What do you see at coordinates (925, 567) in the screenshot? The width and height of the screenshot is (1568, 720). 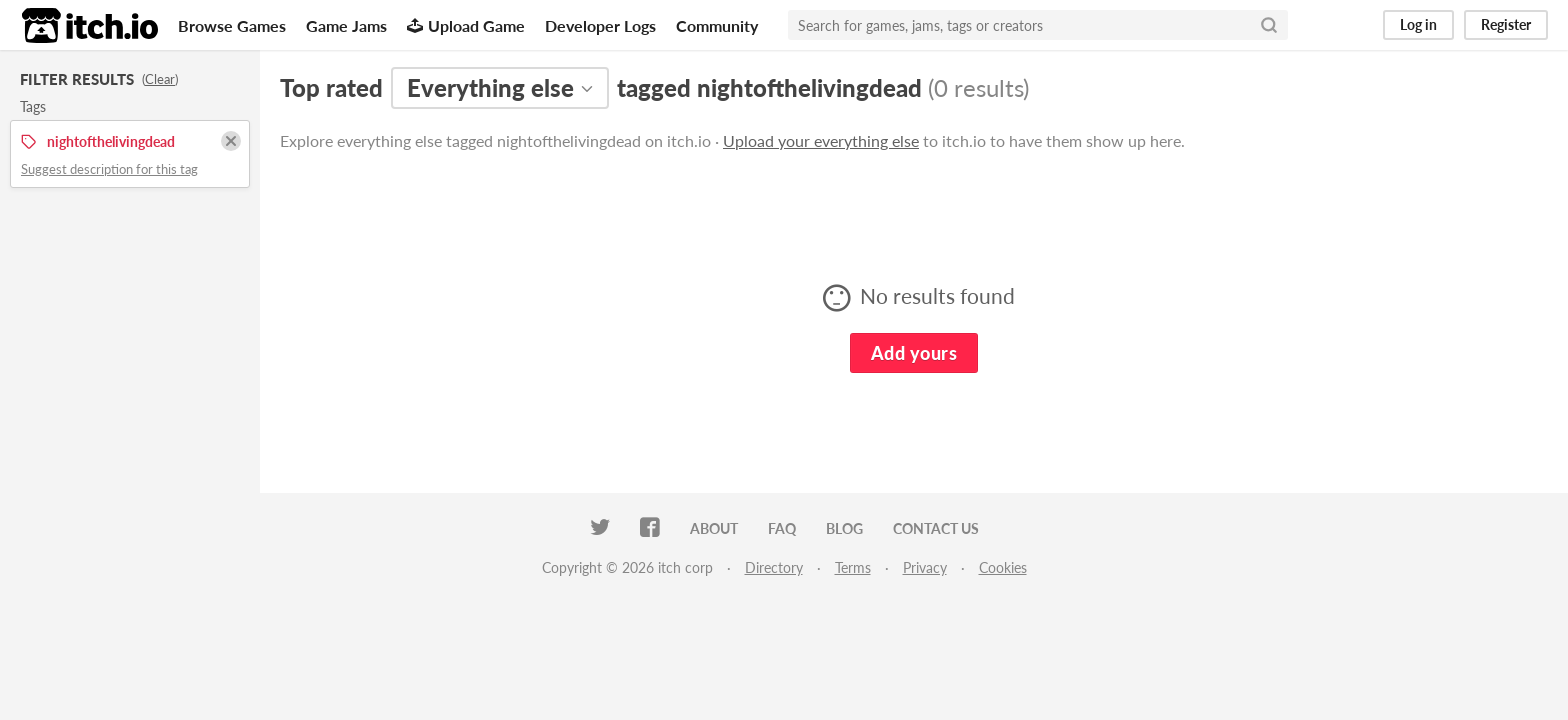 I see `Privacy` at bounding box center [925, 567].